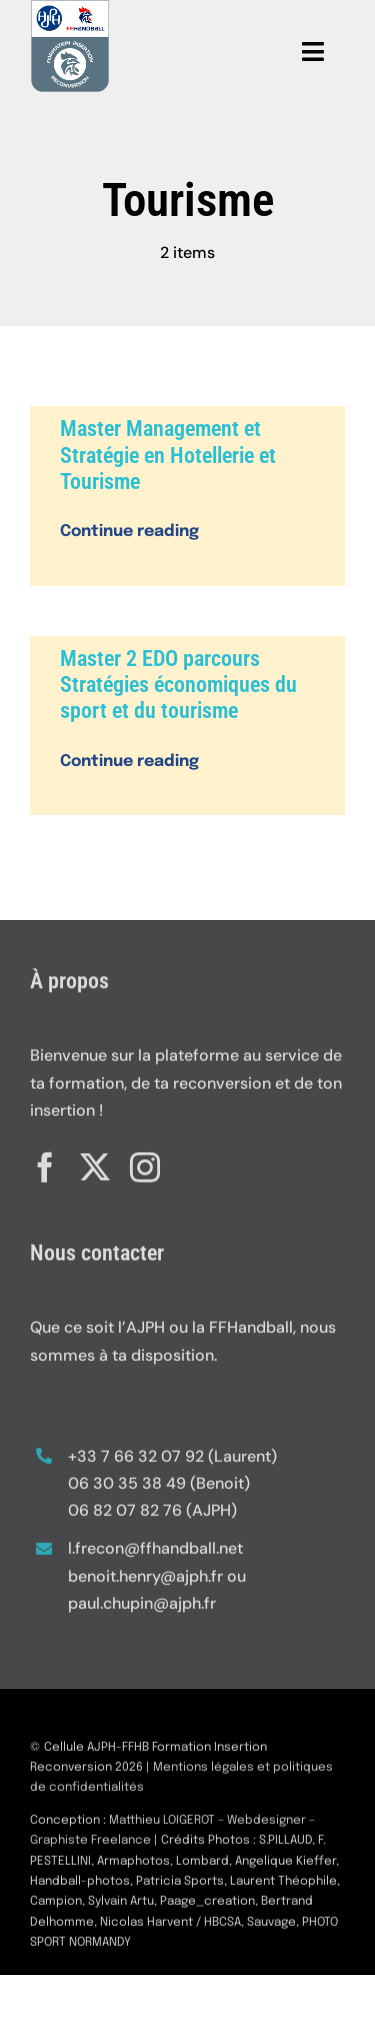 The image size is (375, 2025). What do you see at coordinates (95, 1162) in the screenshot?
I see `[twitter]` at bounding box center [95, 1162].